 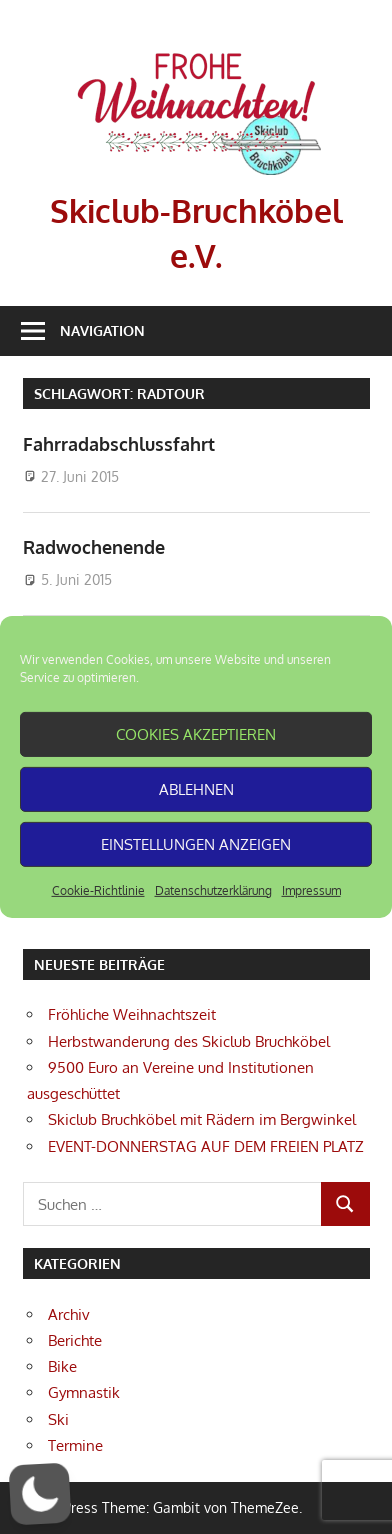 I want to click on Herbstwanderung des Skiclub Bruchköbel, so click(x=189, y=1041).